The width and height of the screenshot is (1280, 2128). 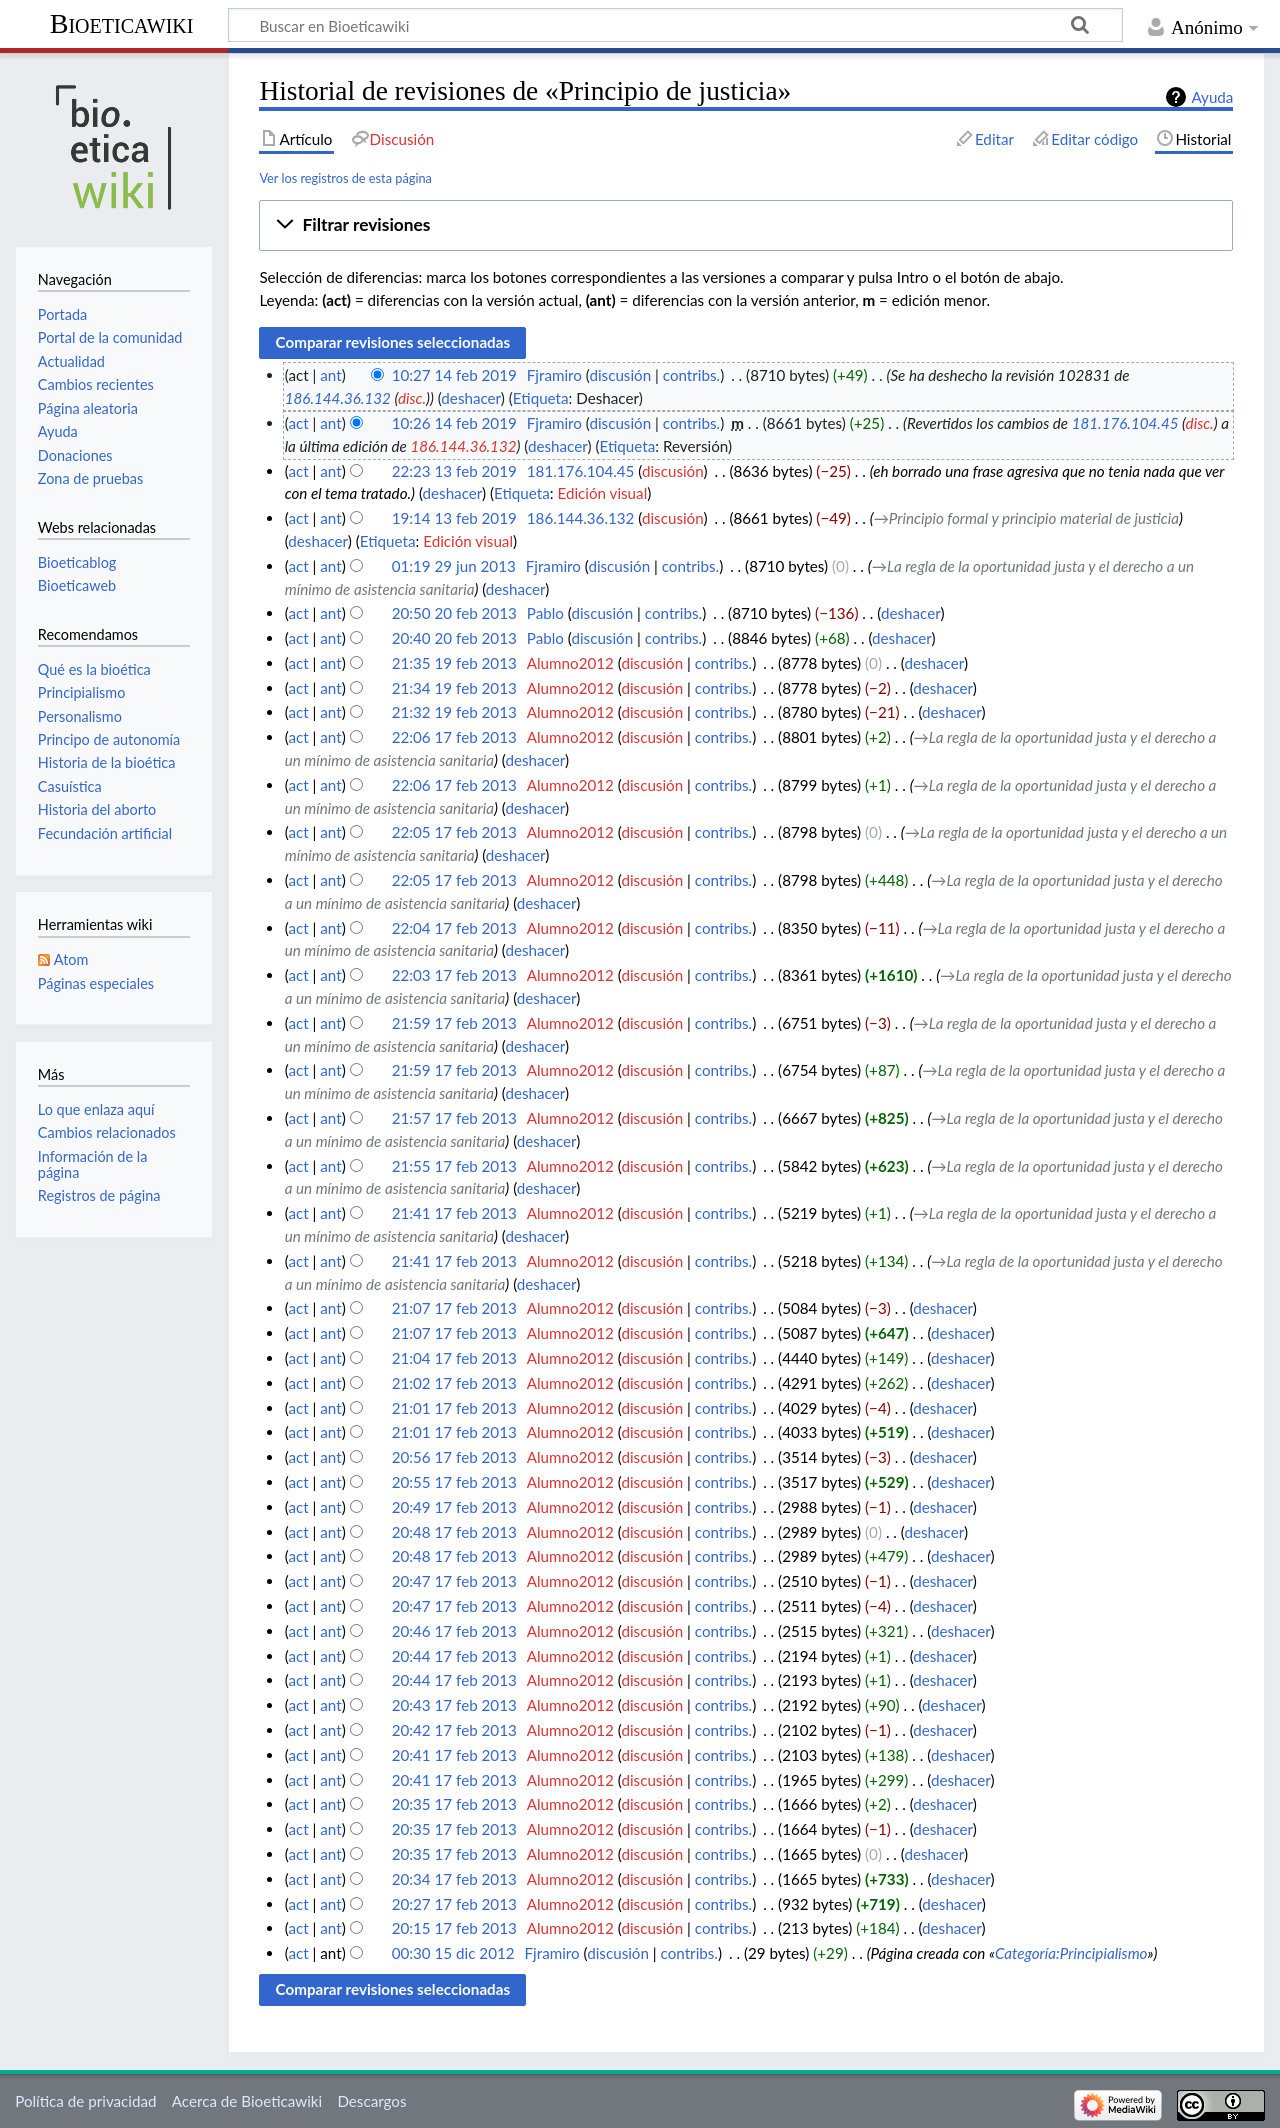 What do you see at coordinates (454, 1482) in the screenshot?
I see `20:55 17 feb 2013` at bounding box center [454, 1482].